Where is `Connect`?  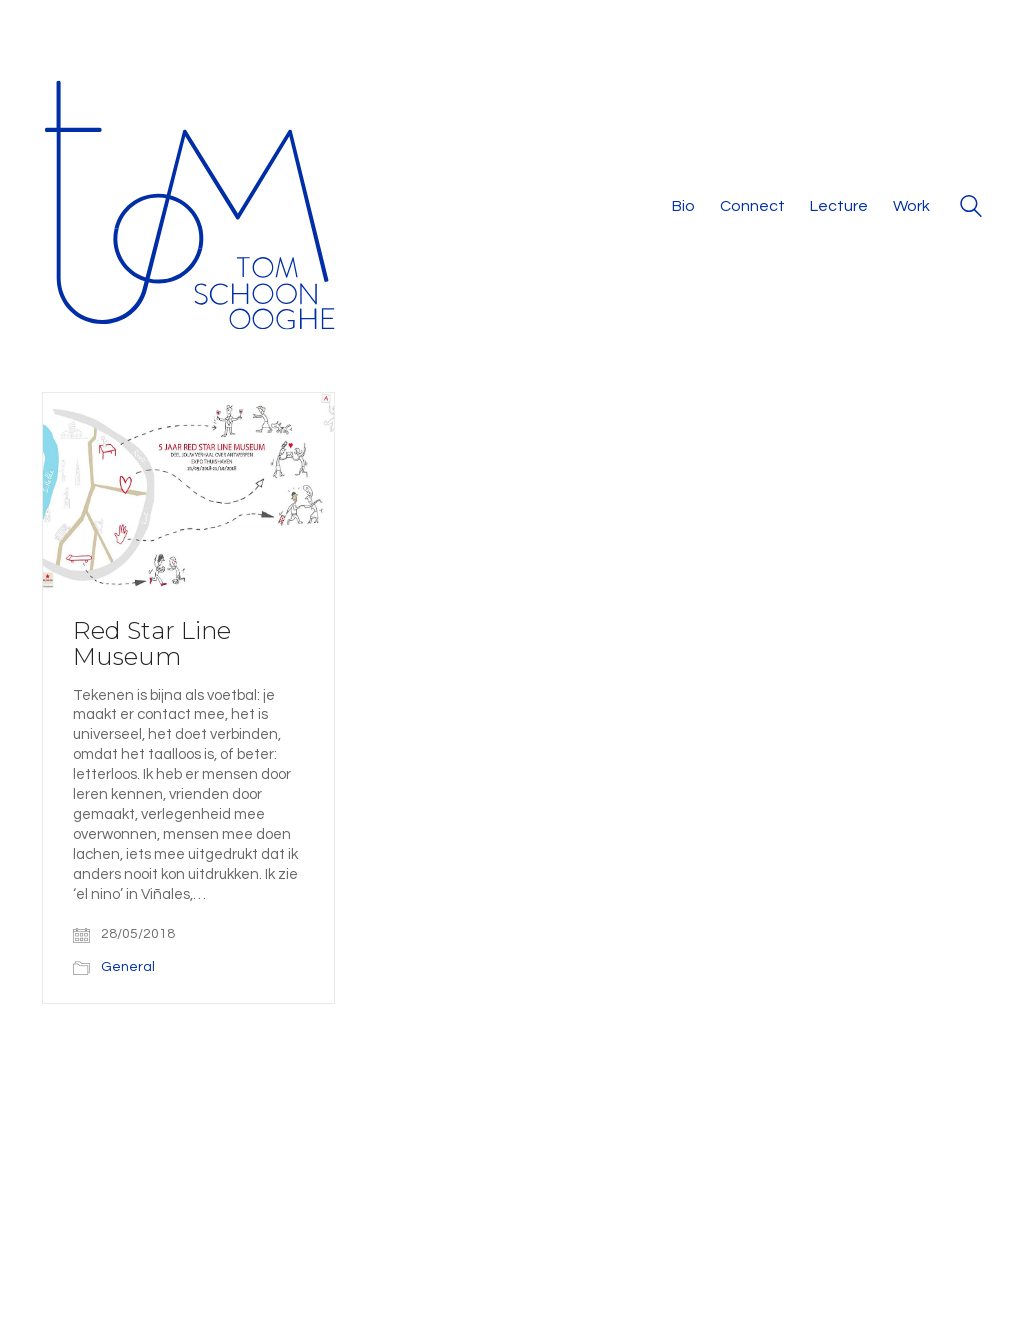
Connect is located at coordinates (752, 206).